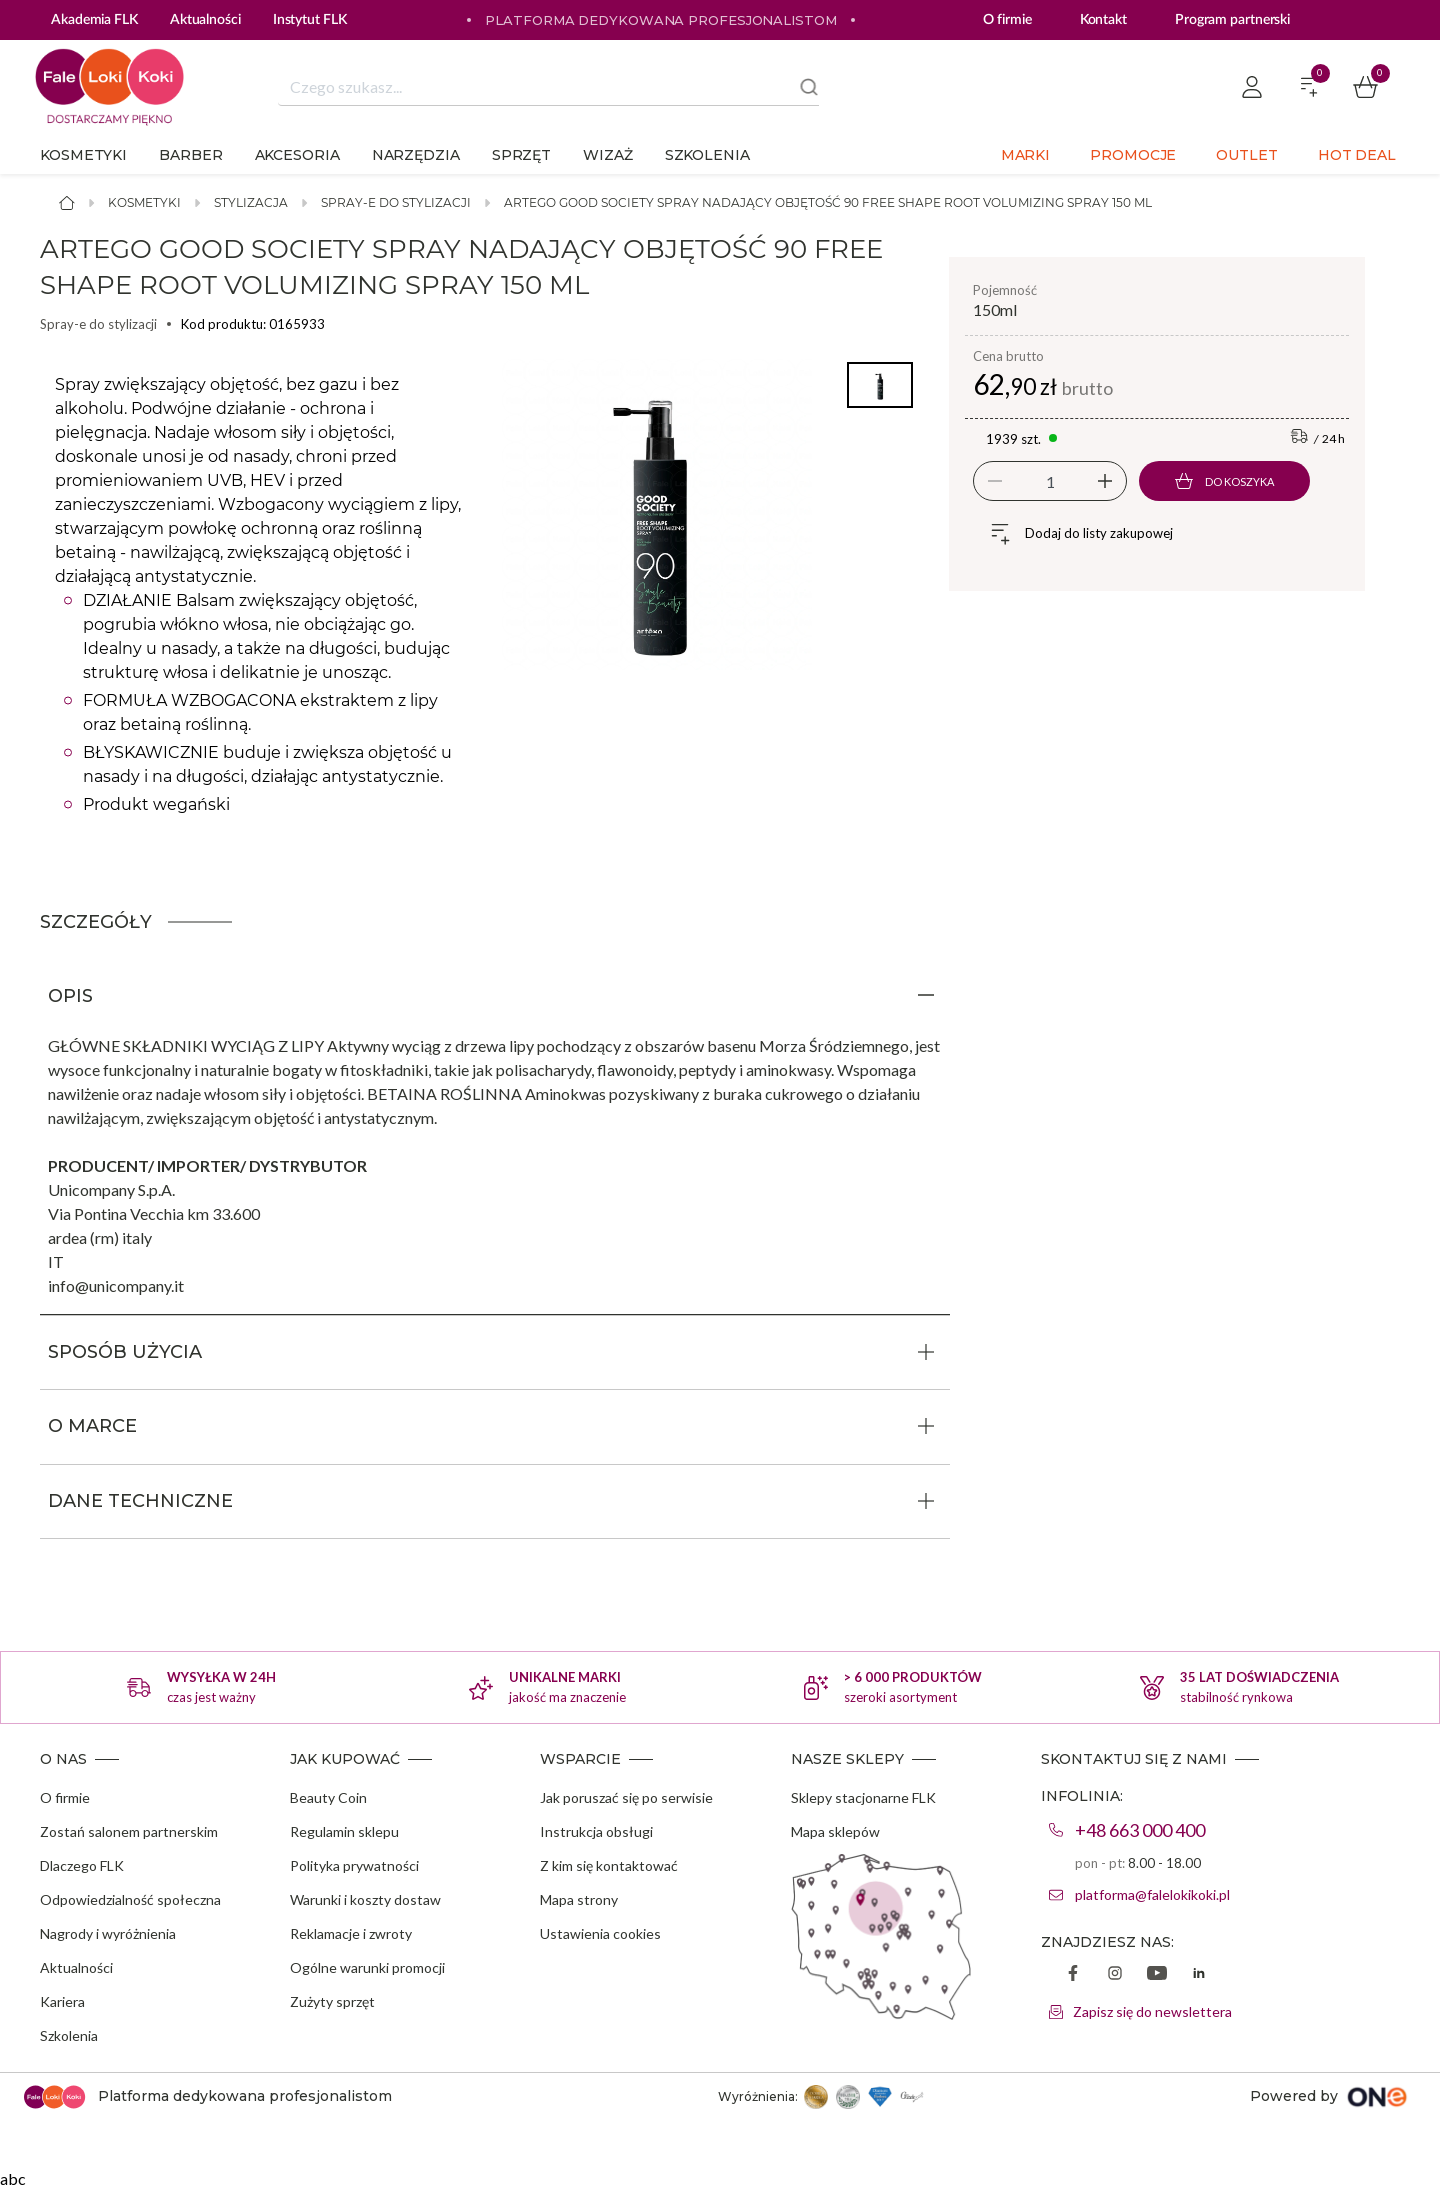  I want to click on Regulamin sklepu, so click(344, 1831).